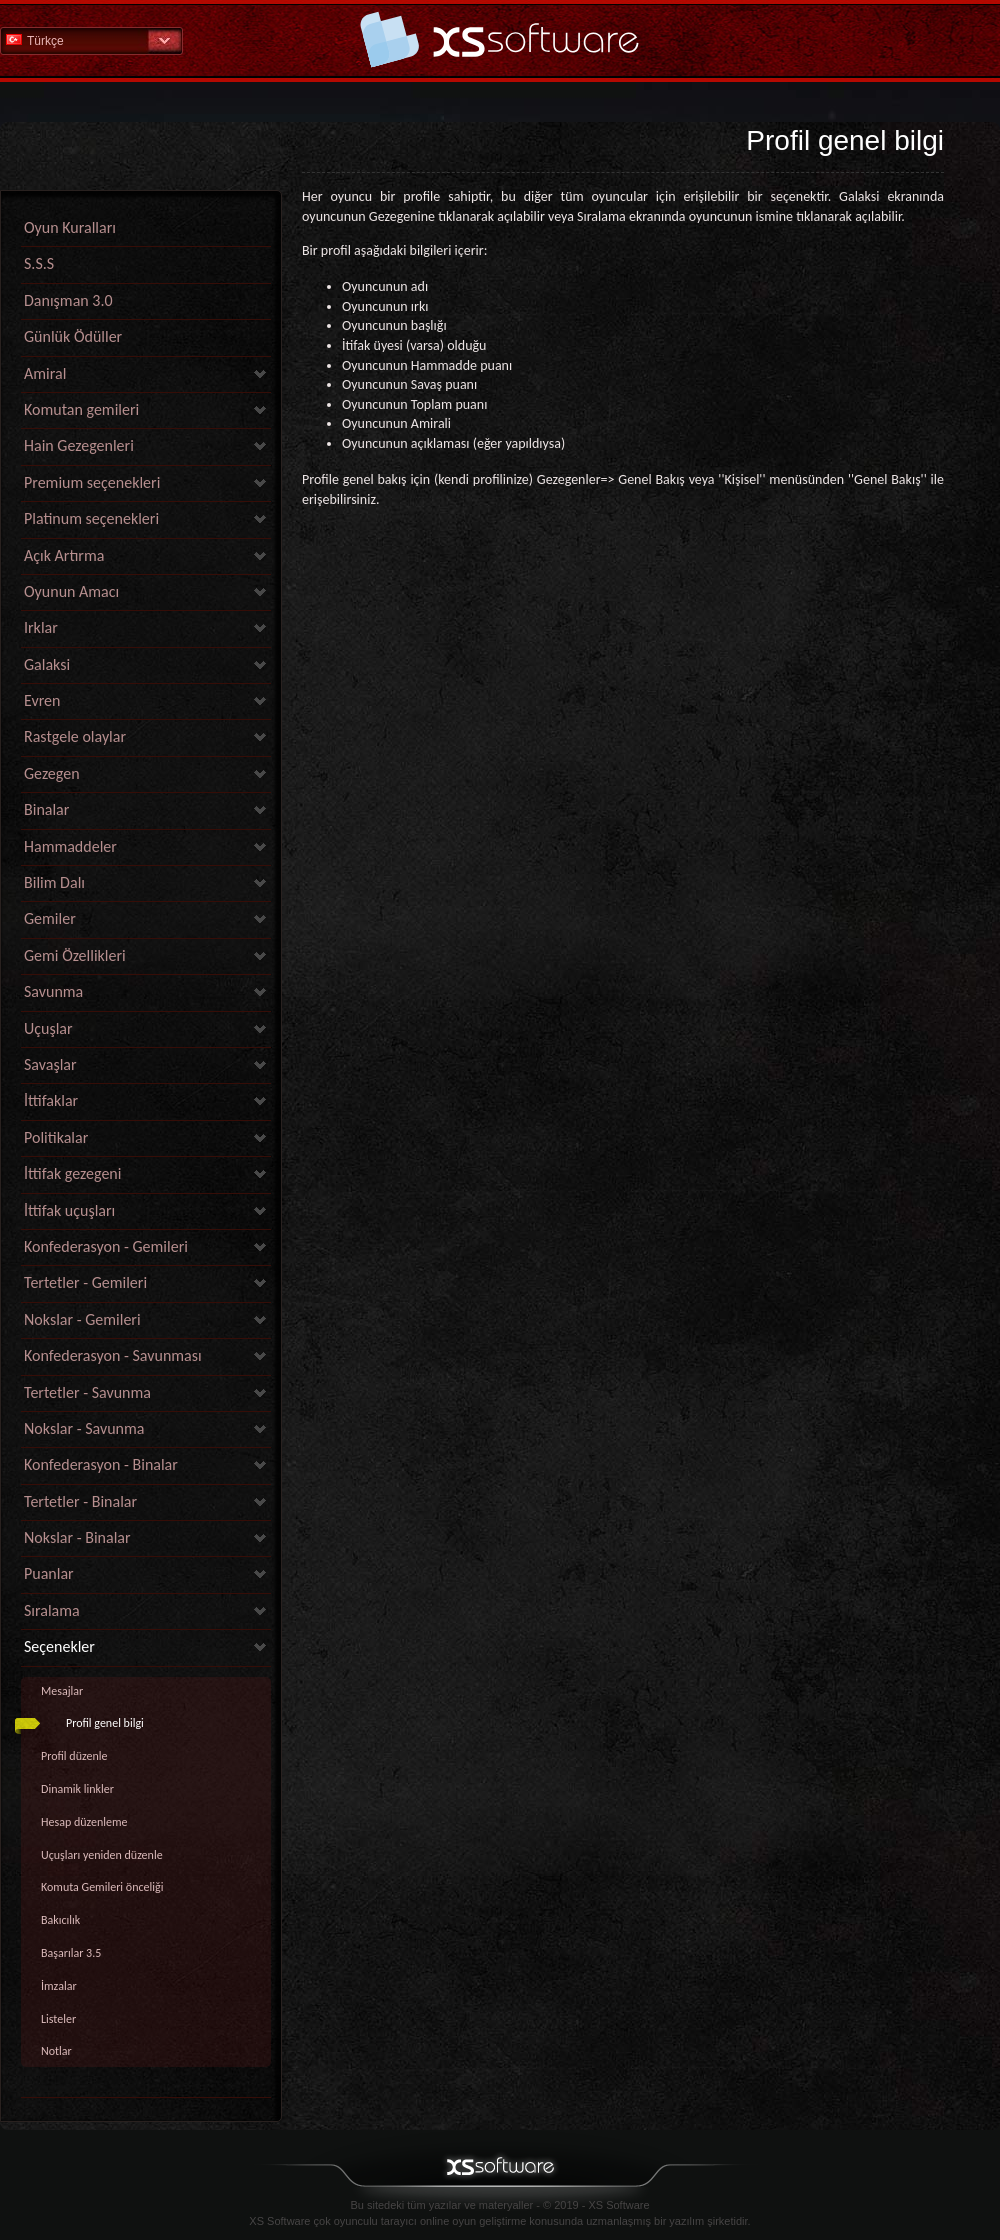  What do you see at coordinates (75, 955) in the screenshot?
I see `Gemi Özellikleri [link]` at bounding box center [75, 955].